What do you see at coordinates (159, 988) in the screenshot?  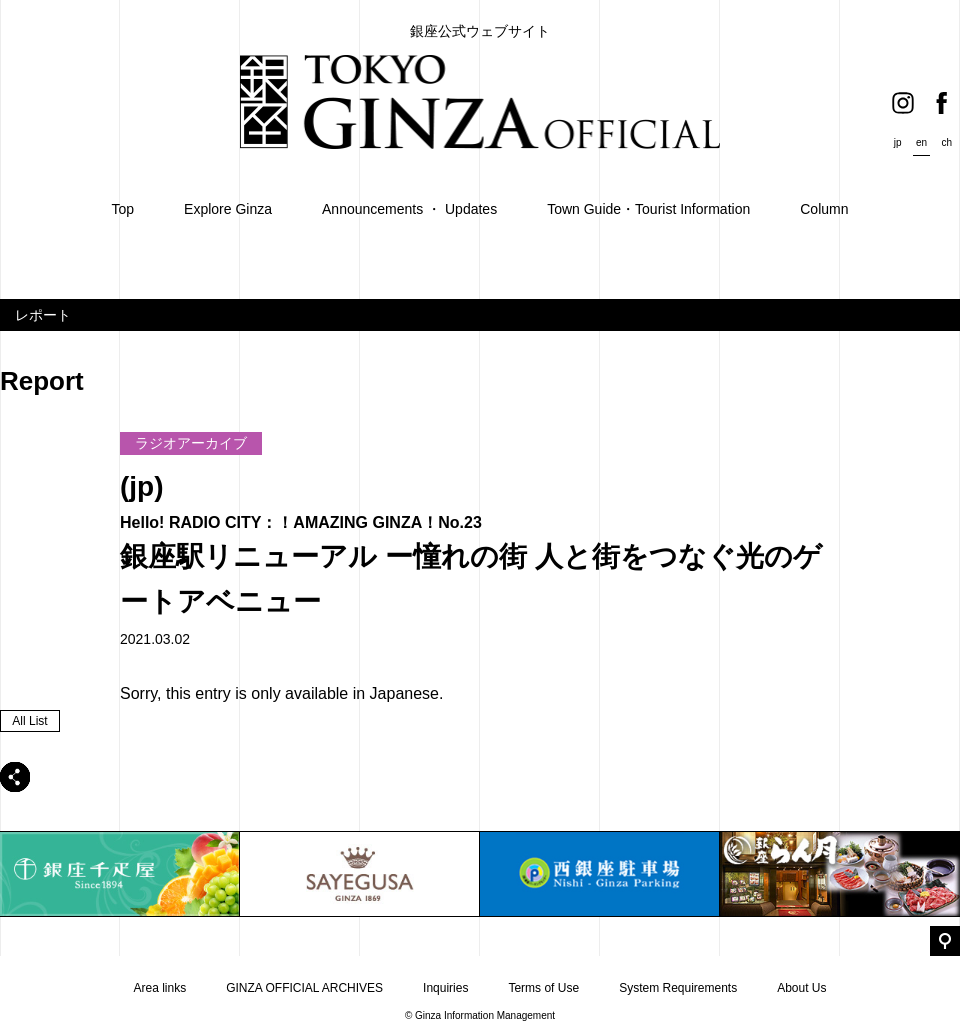 I see `Area links` at bounding box center [159, 988].